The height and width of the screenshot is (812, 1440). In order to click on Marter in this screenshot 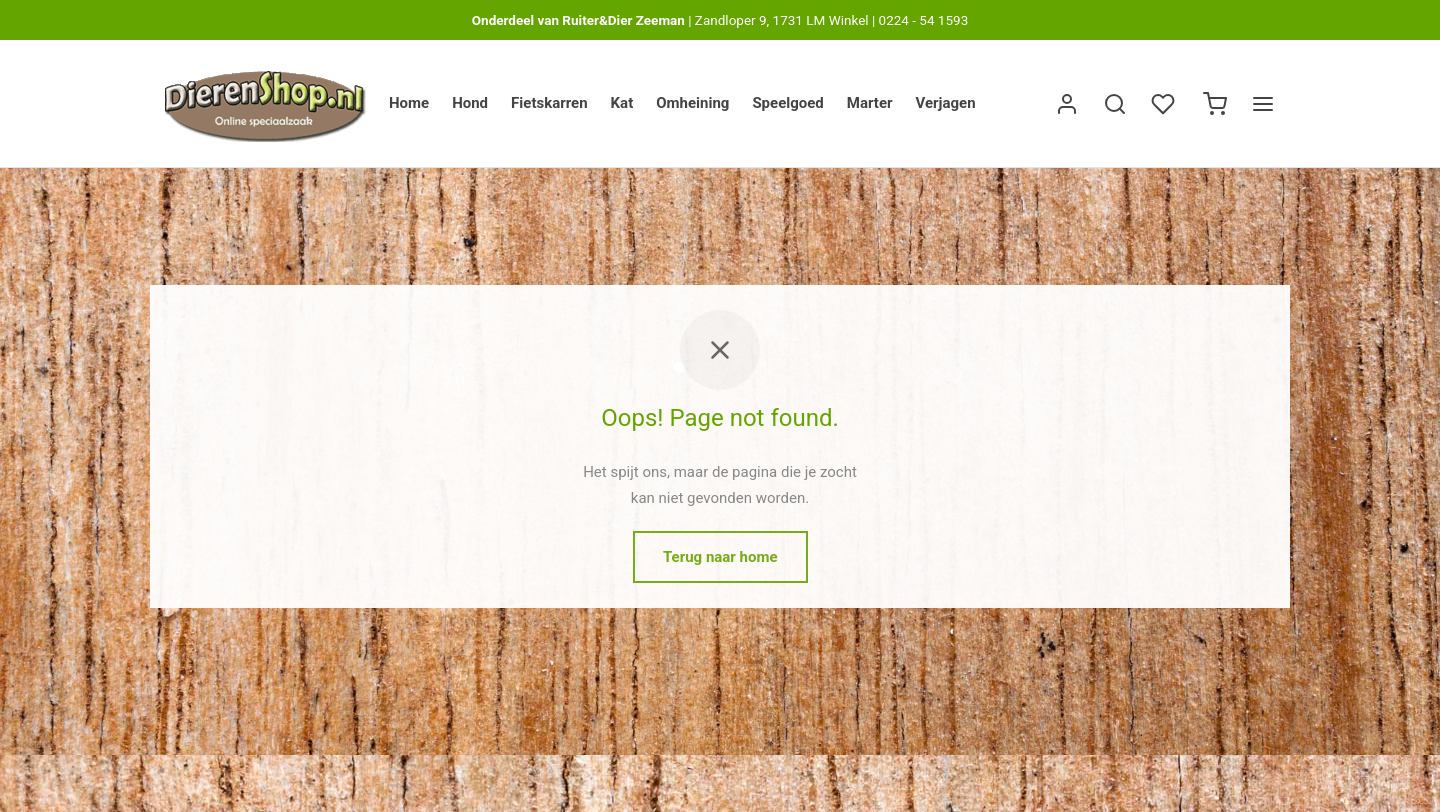, I will do `click(870, 103)`.